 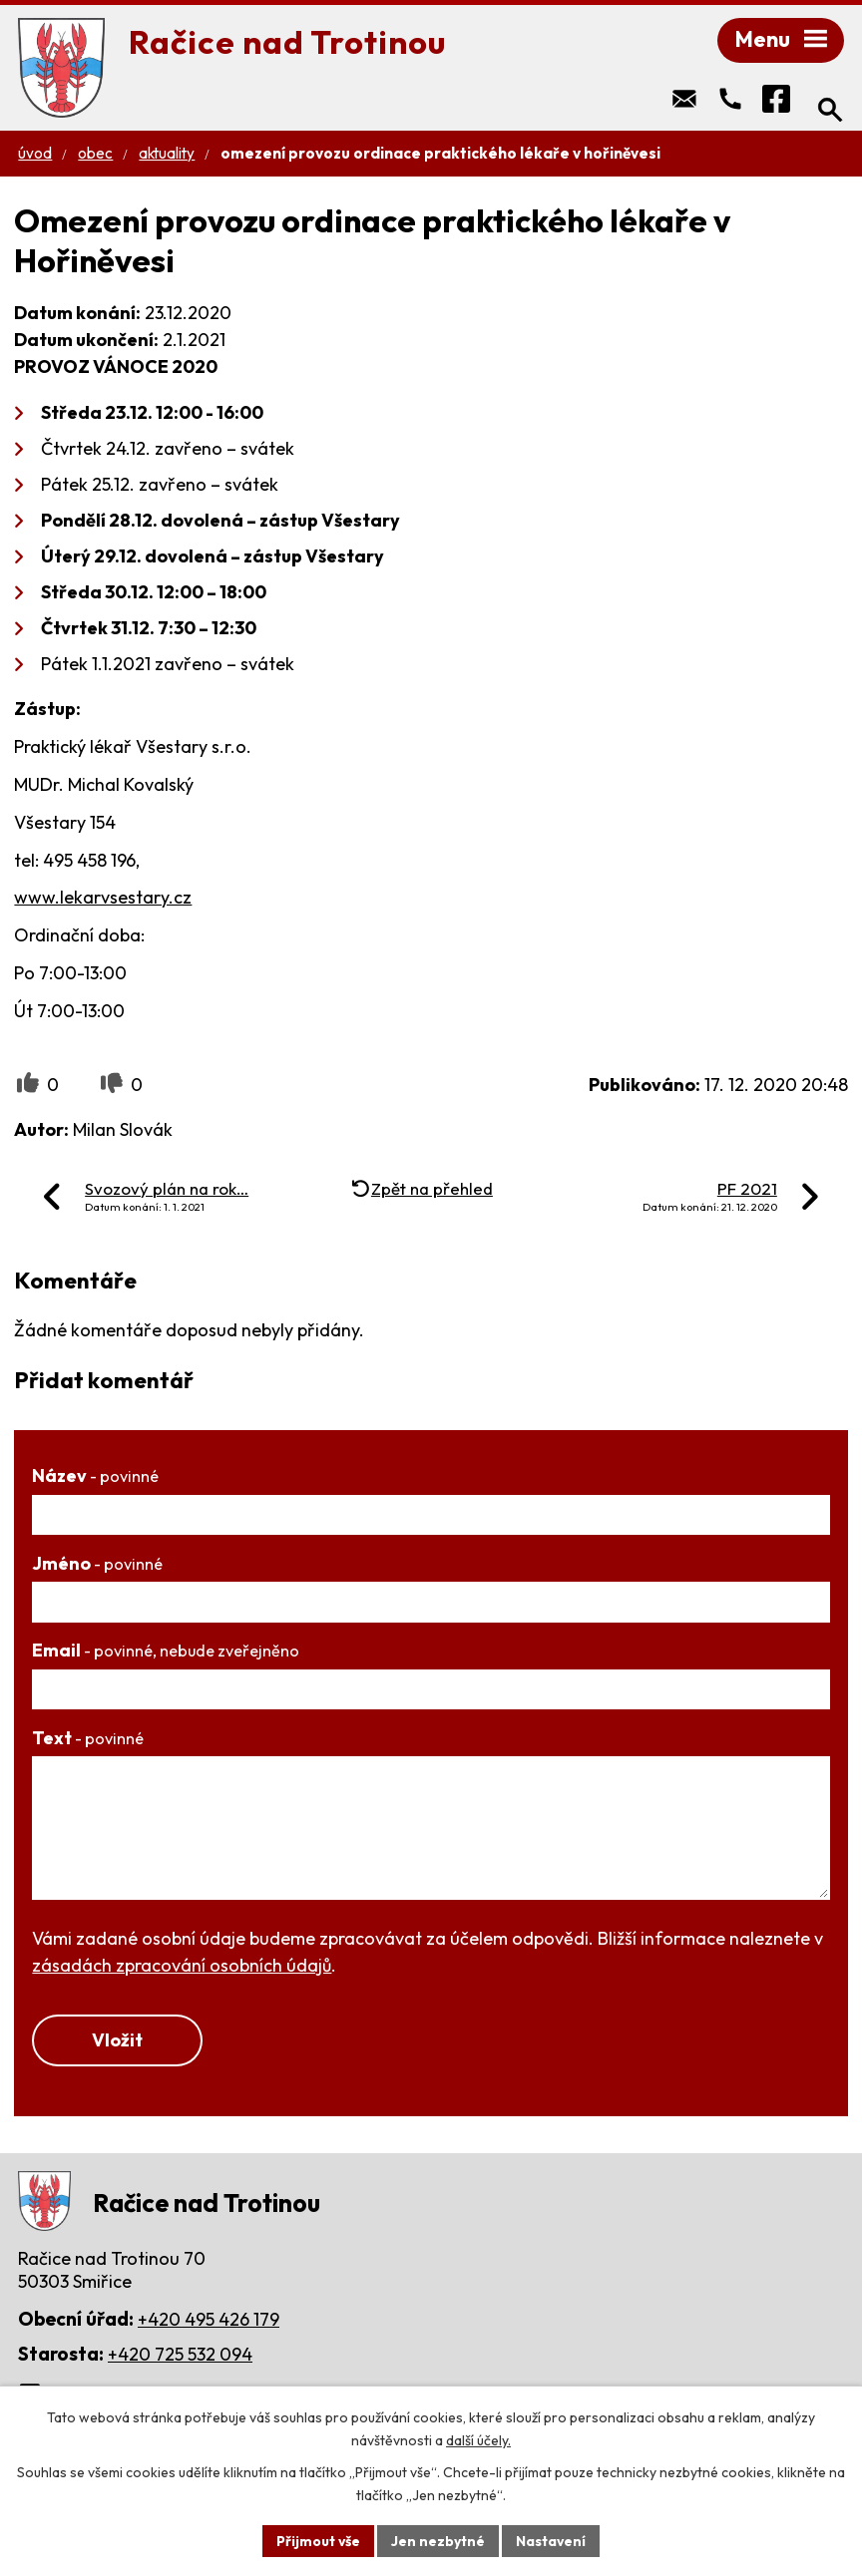 I want to click on Jméno, so click(x=97, y=1565).